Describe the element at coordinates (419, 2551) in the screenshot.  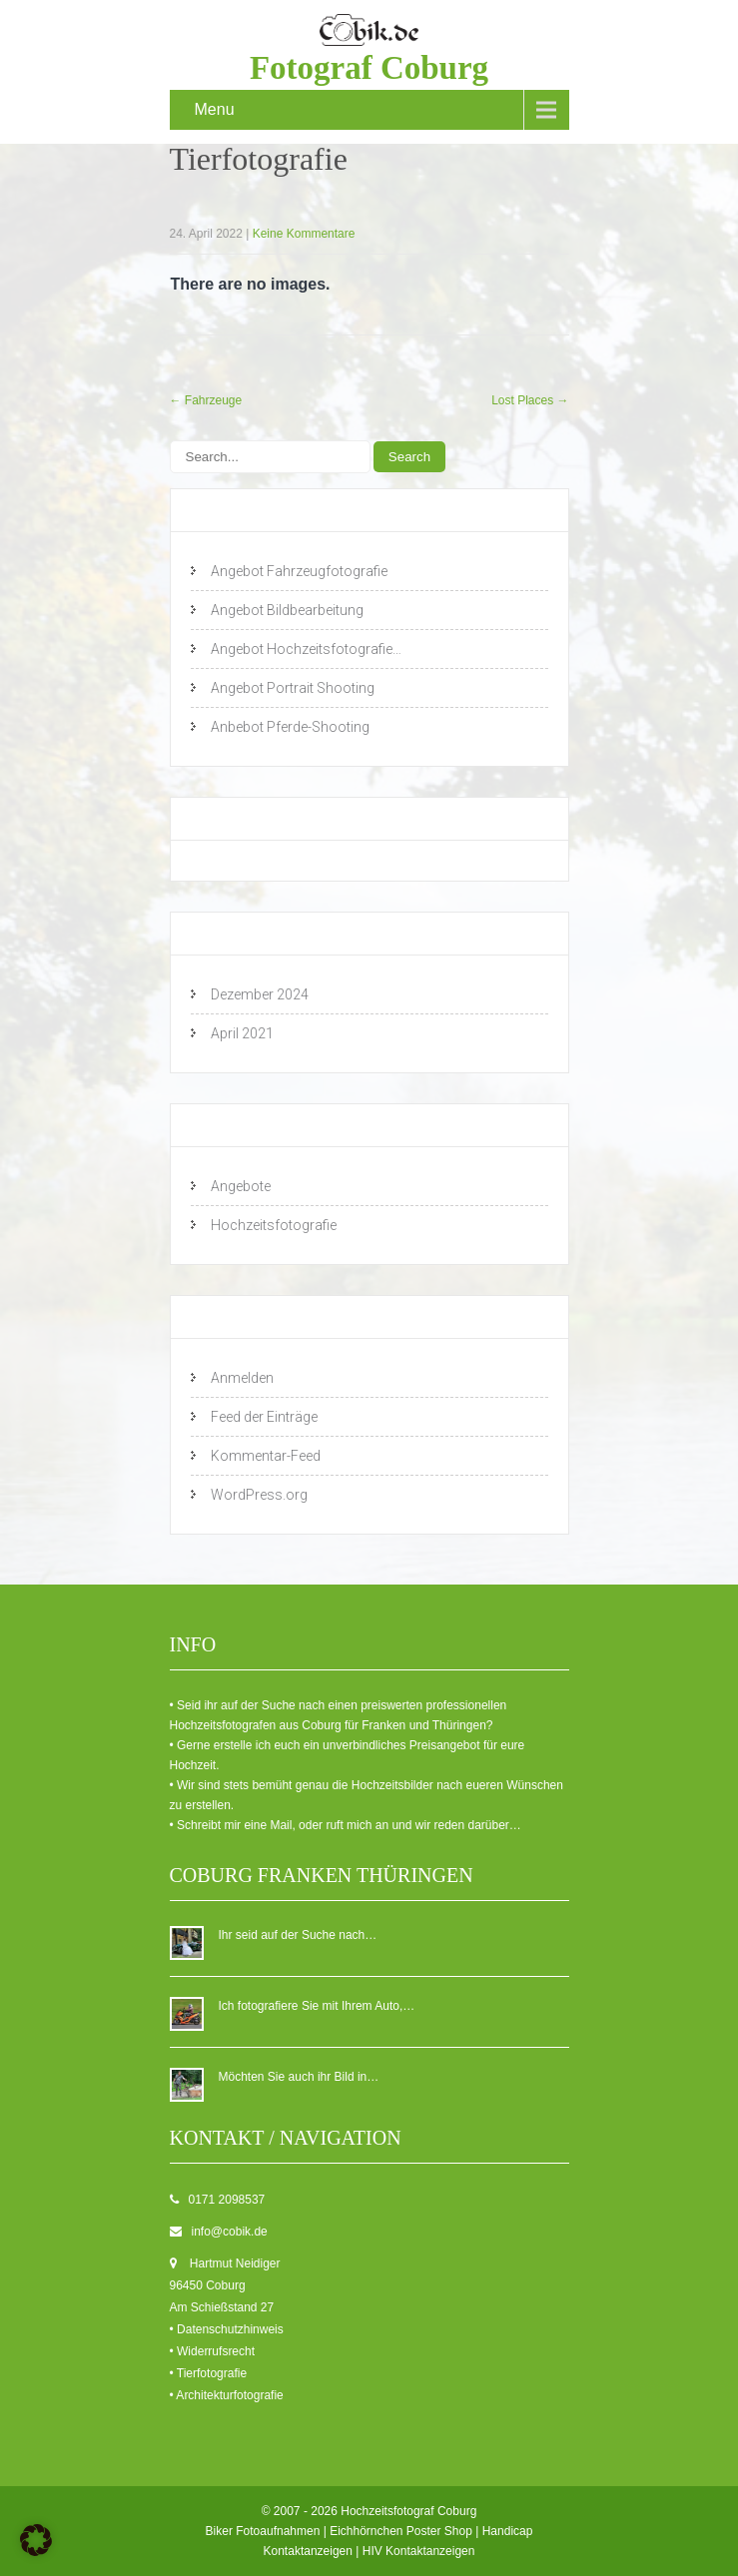
I see `HIV Kontaktanzeigen` at that location.